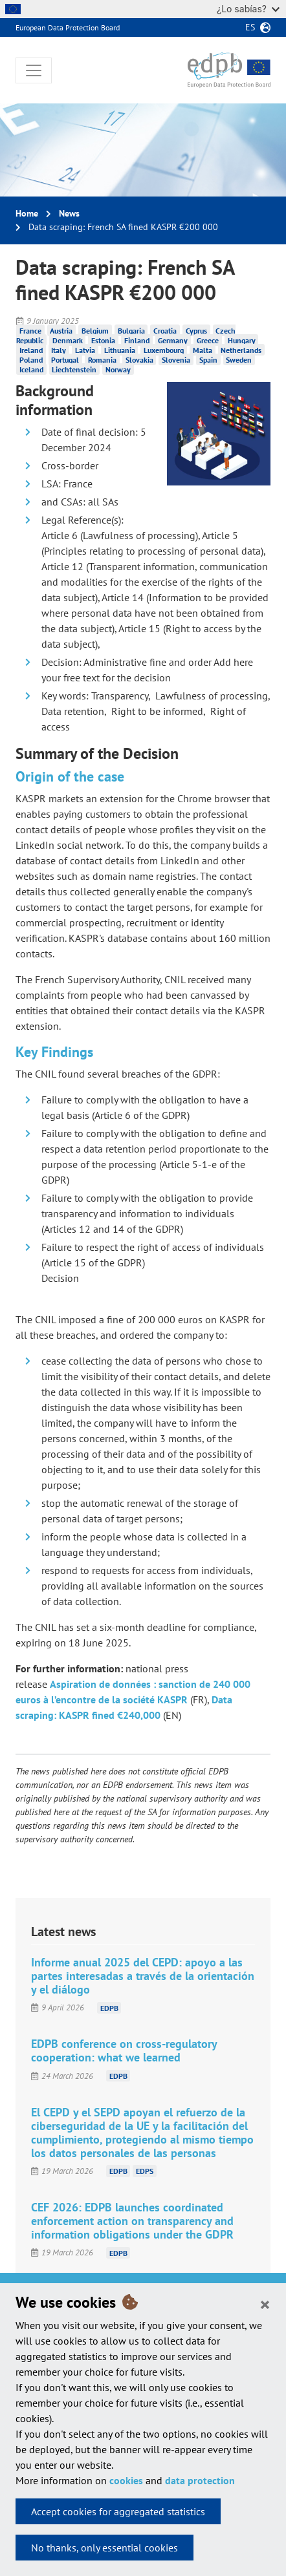 The height and width of the screenshot is (2576, 286). Describe the element at coordinates (131, 330) in the screenshot. I see `Bulgaria` at that location.